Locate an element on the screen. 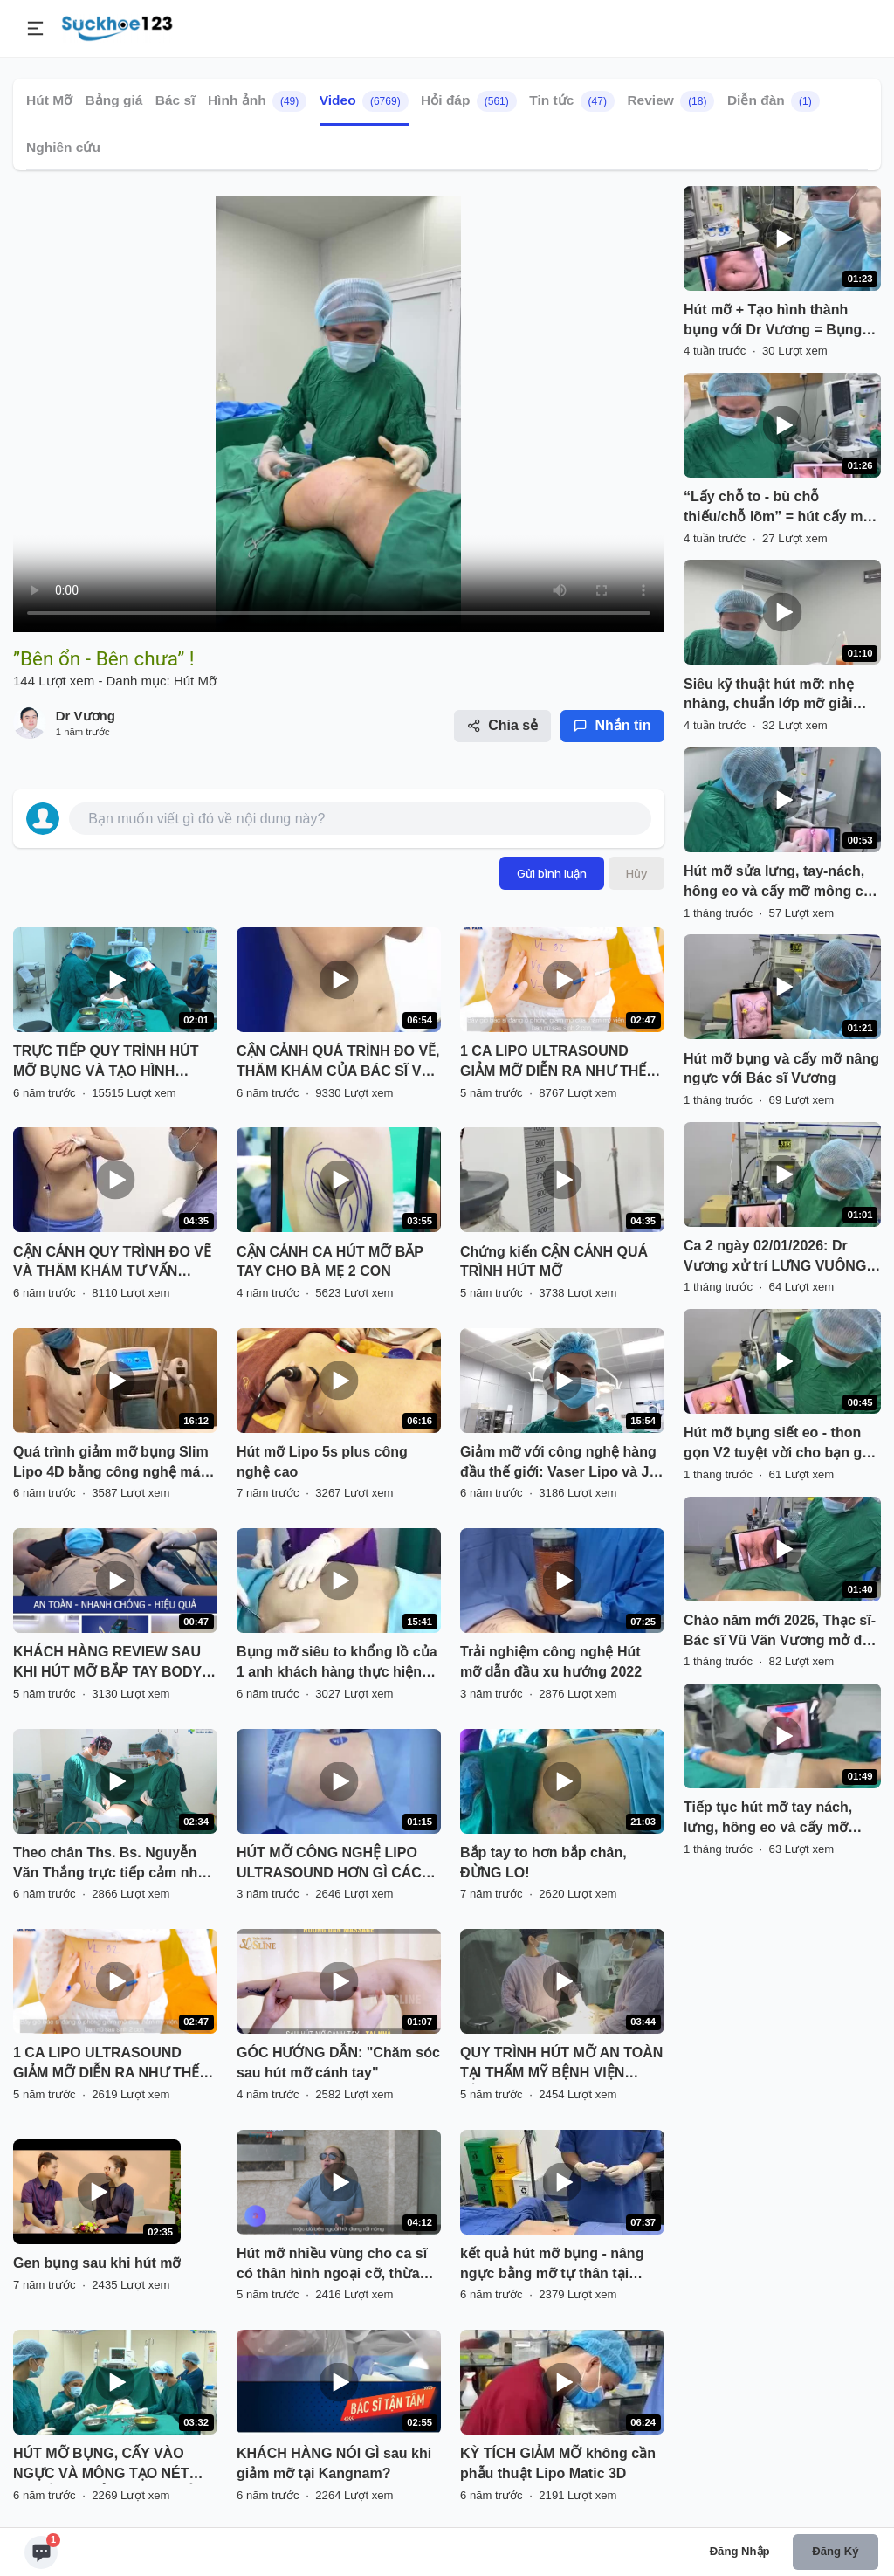 This screenshot has width=894, height=2576. Hút mỡ bụng và cấy mỡ nâng ngực với Bác sĩ Vương is located at coordinates (781, 1068).